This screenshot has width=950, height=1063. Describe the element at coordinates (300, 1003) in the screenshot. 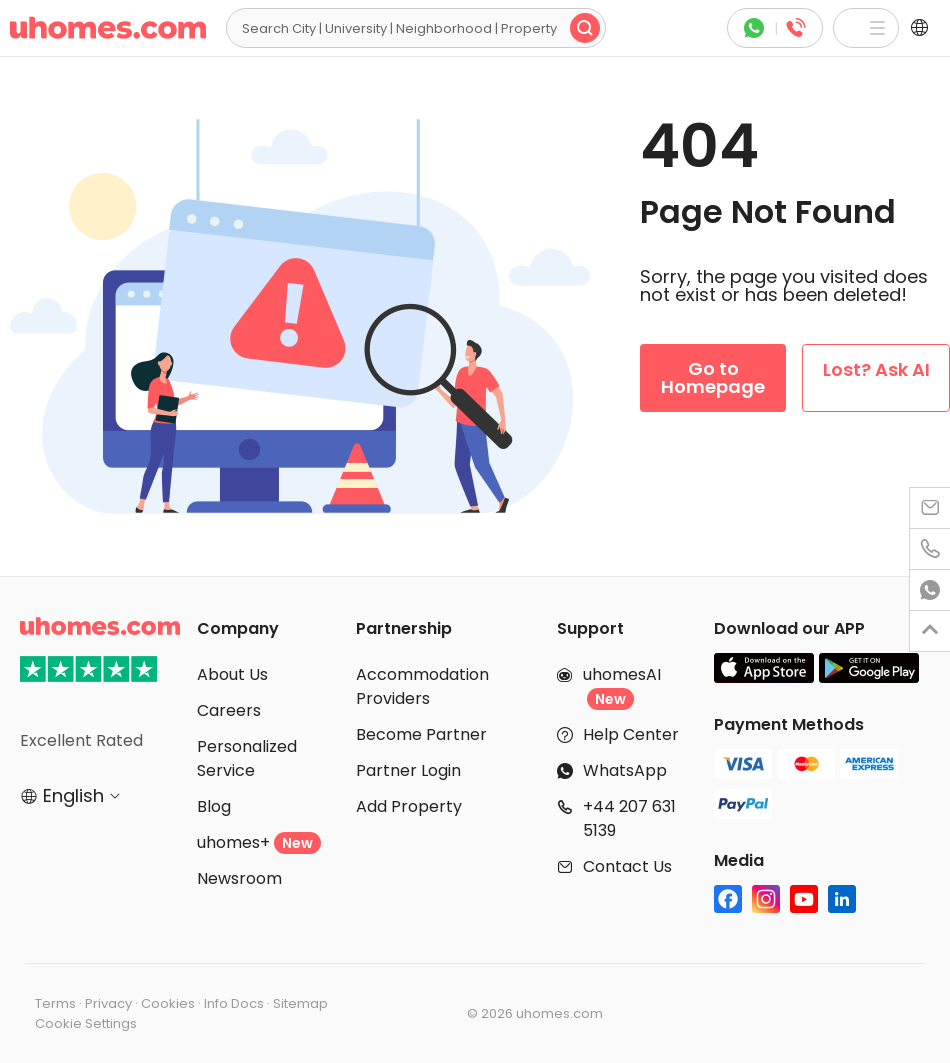

I see `Sitemap` at that location.